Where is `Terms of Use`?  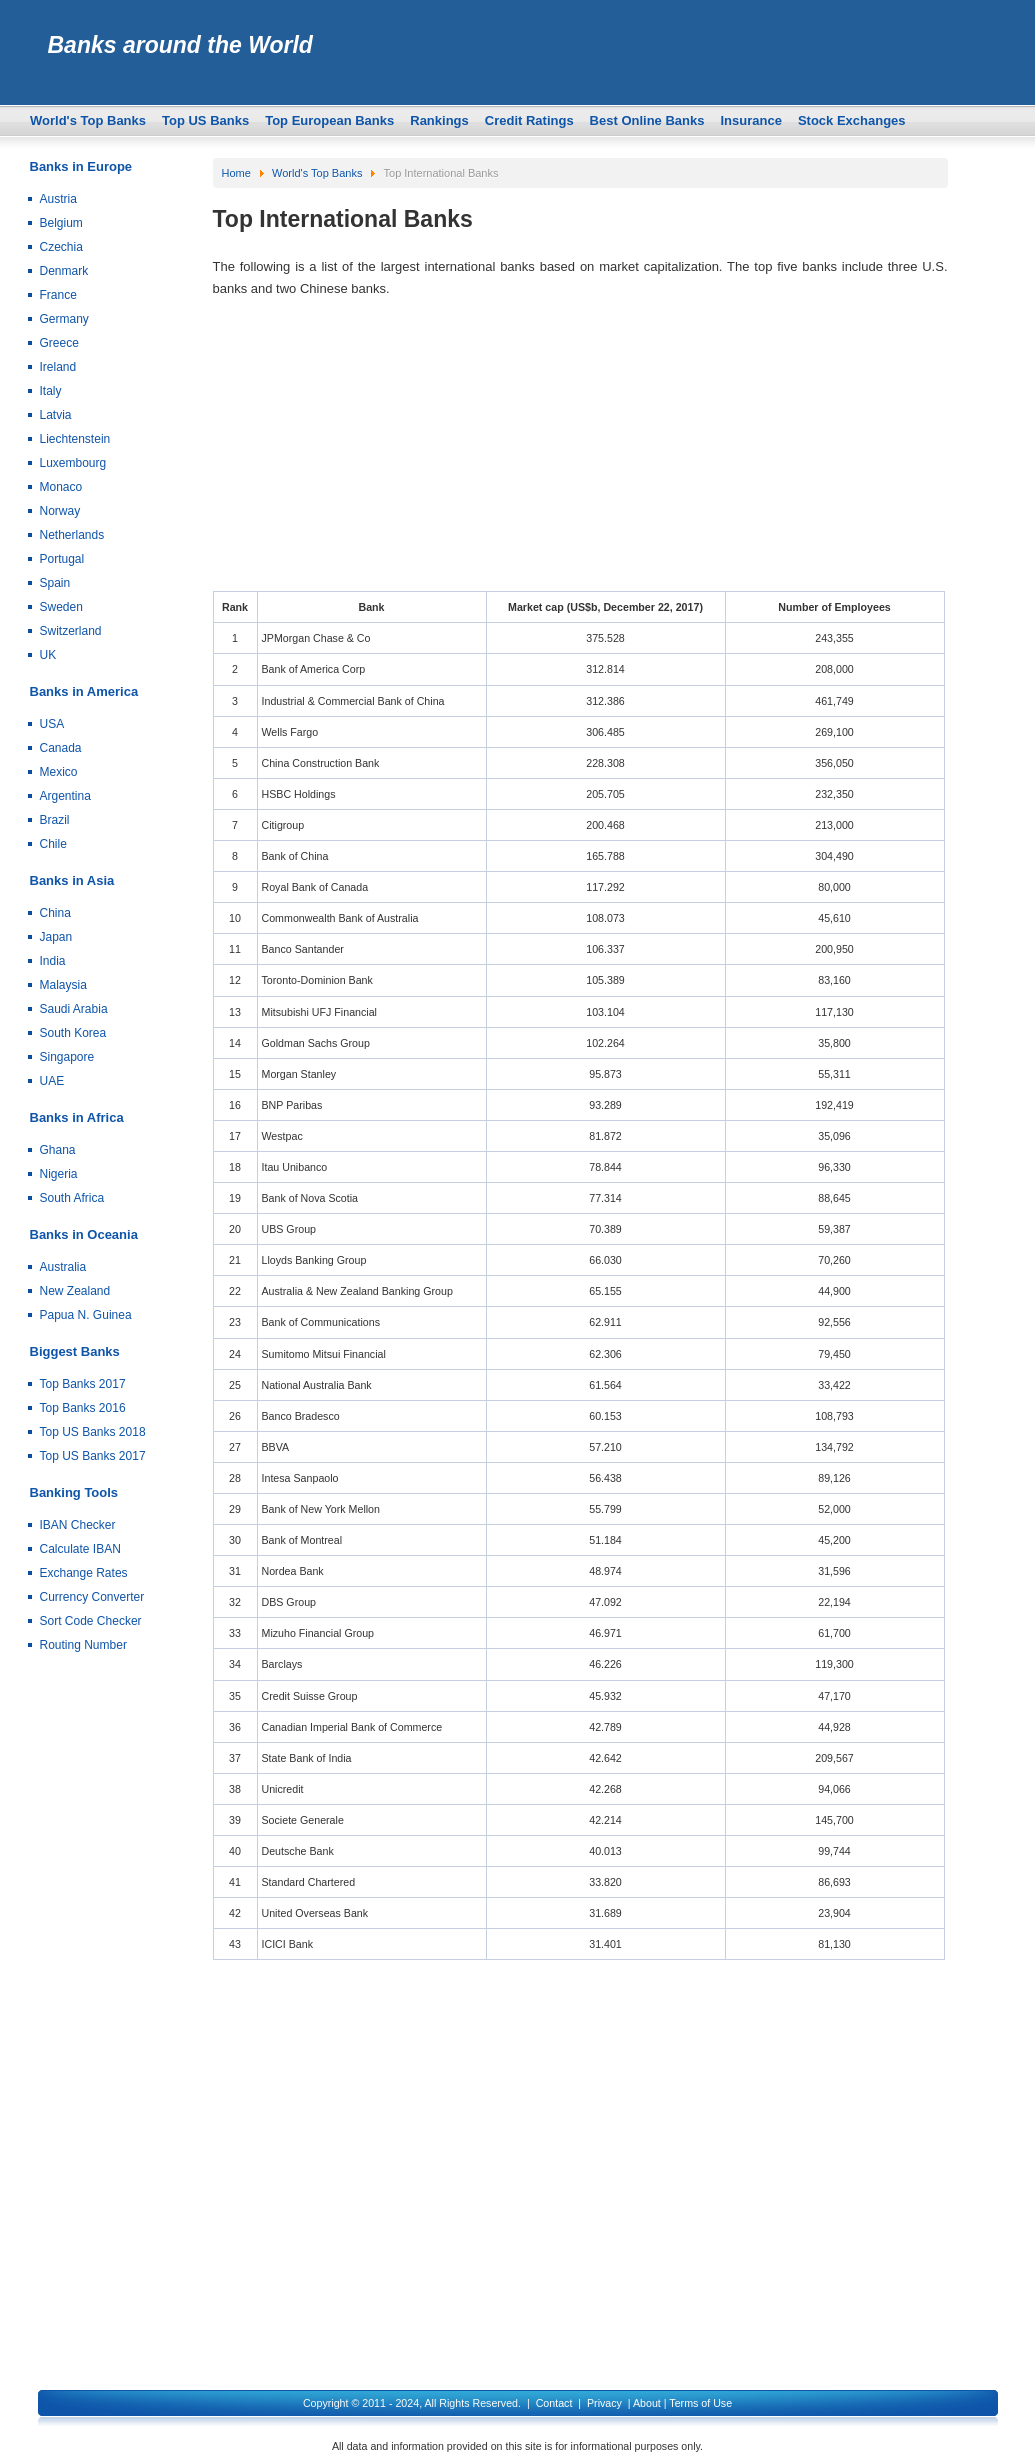 Terms of Use is located at coordinates (700, 2403).